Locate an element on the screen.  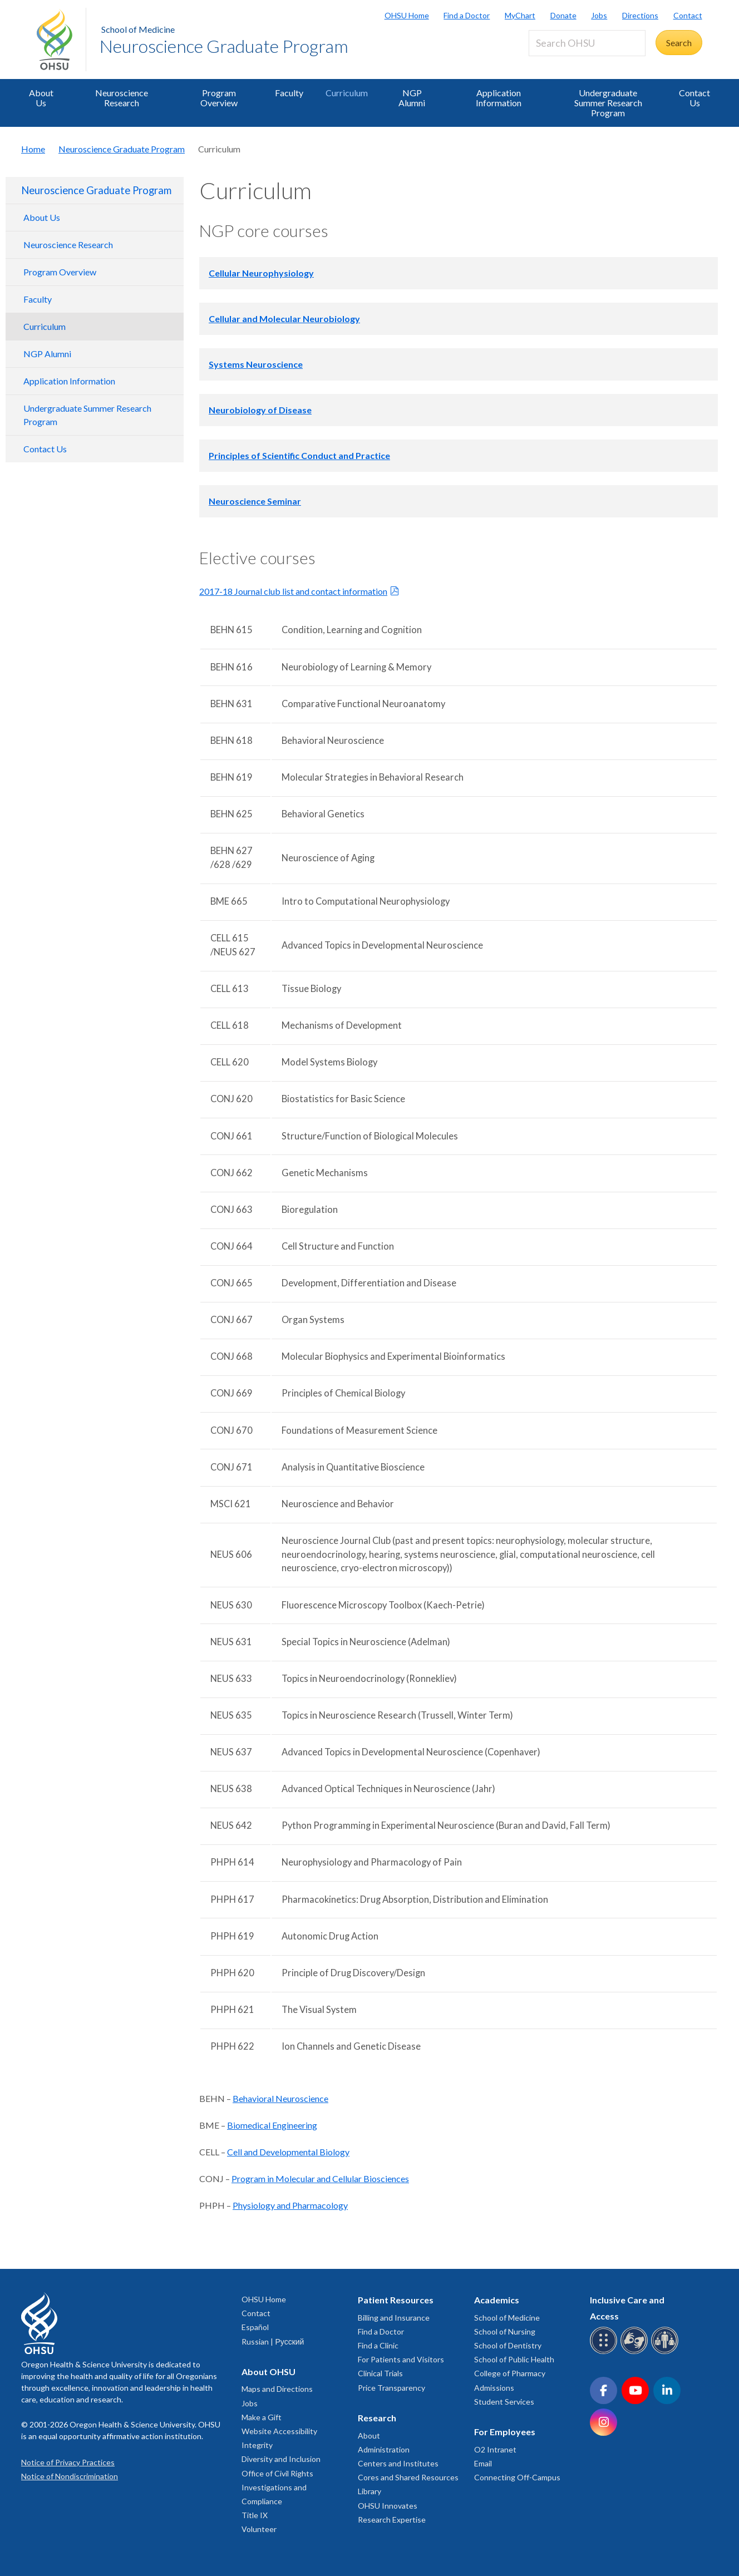
Patient Resources is located at coordinates (395, 2299).